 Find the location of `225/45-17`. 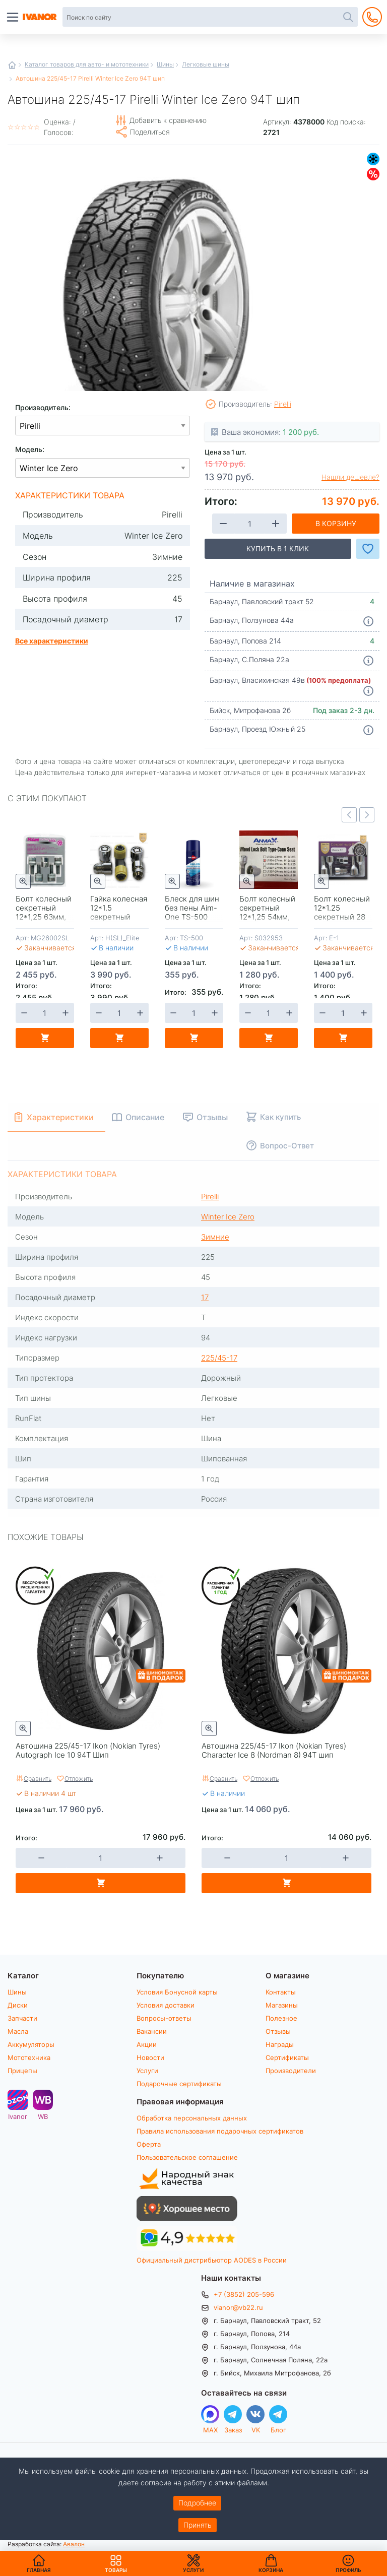

225/45-17 is located at coordinates (219, 1358).